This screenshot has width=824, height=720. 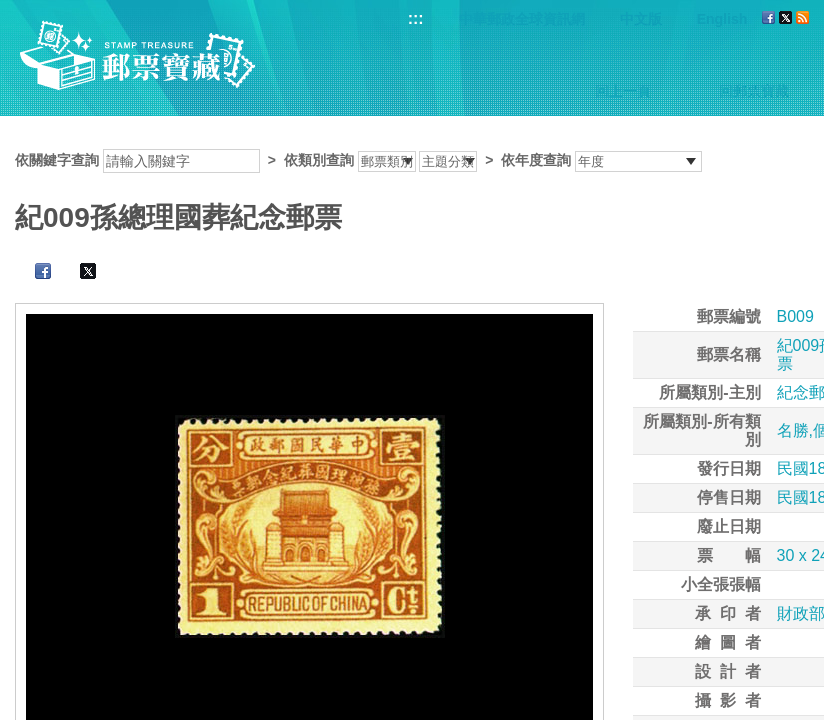 What do you see at coordinates (358, 160) in the screenshot?
I see `依關鍵字查詢 > >` at bounding box center [358, 160].